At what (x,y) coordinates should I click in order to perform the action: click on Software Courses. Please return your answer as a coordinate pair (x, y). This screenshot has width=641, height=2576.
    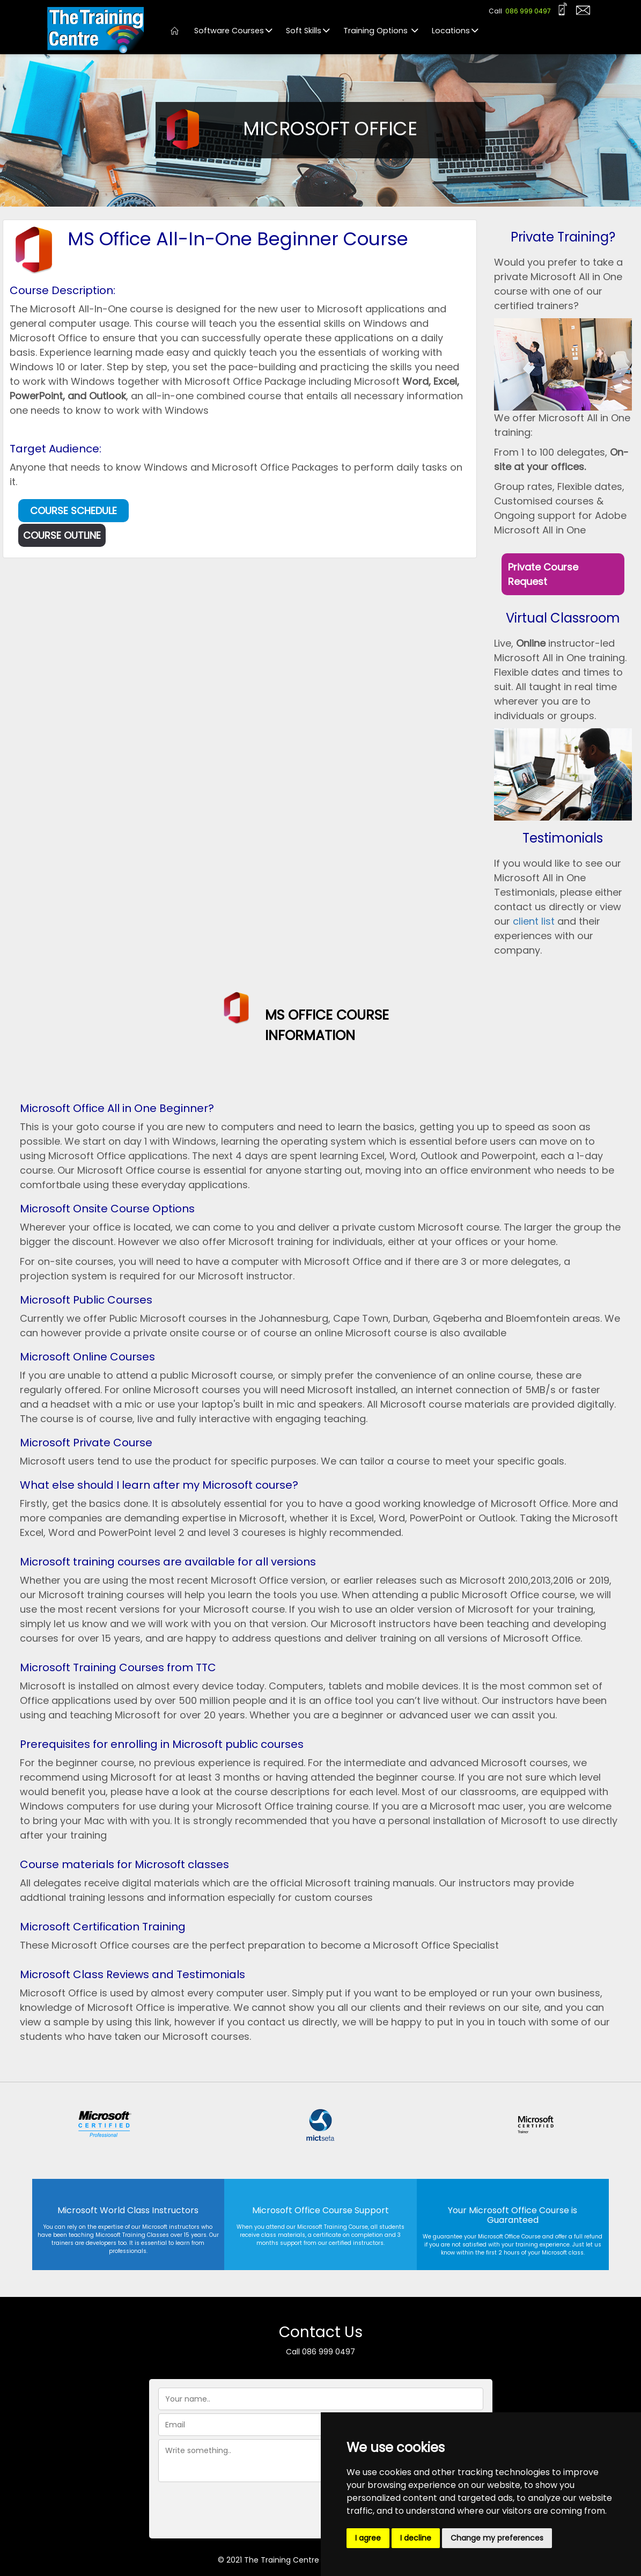
    Looking at the image, I should click on (232, 30).